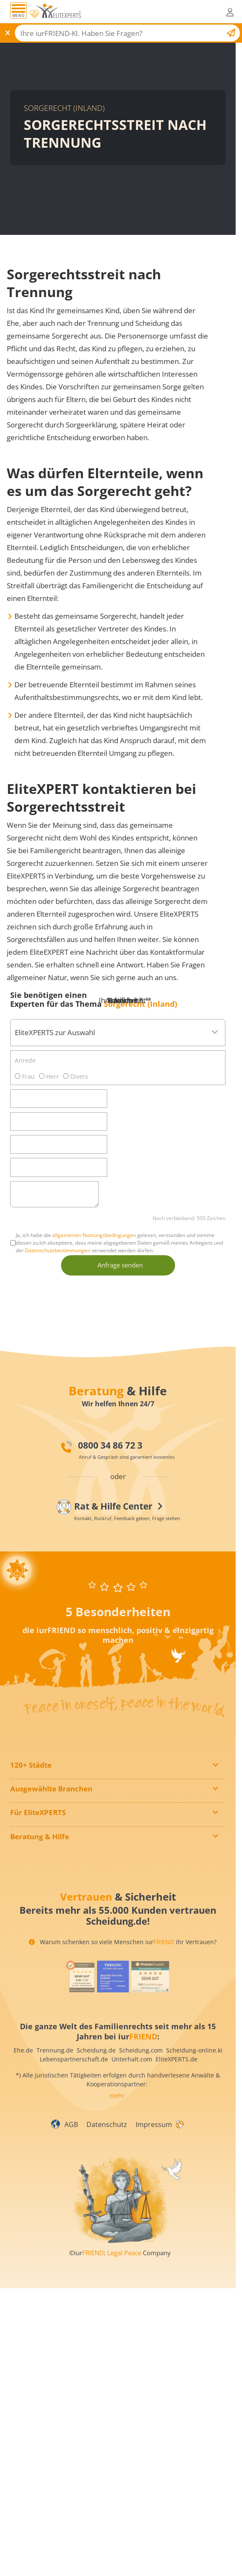  Describe the element at coordinates (33, 1786) in the screenshot. I see `In Hamburg` at that location.